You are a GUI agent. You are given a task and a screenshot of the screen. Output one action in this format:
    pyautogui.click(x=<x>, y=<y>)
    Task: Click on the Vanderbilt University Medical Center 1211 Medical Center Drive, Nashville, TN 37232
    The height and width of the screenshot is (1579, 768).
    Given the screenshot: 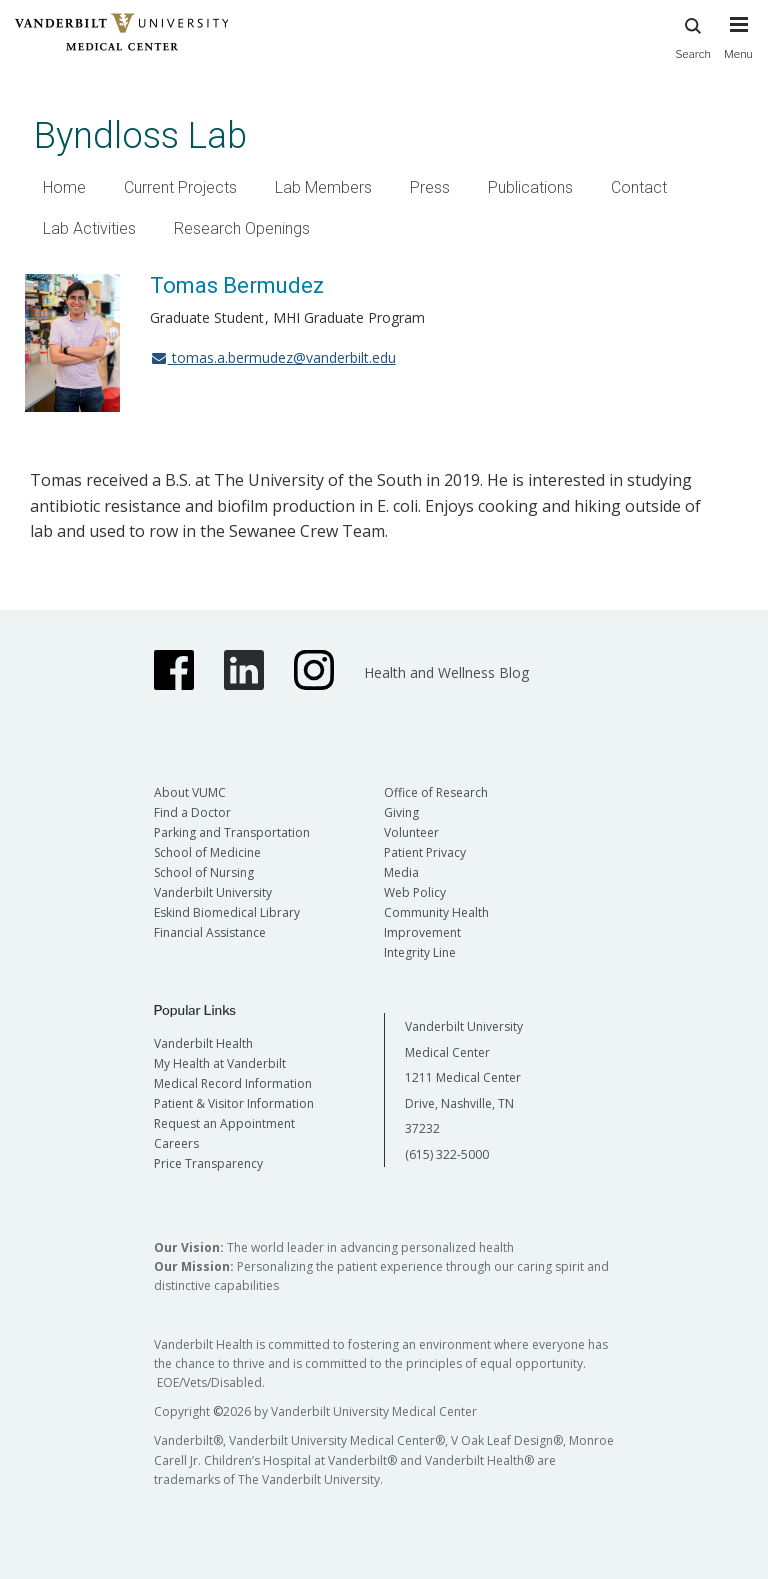 What is the action you would take?
    pyautogui.click(x=464, y=1077)
    